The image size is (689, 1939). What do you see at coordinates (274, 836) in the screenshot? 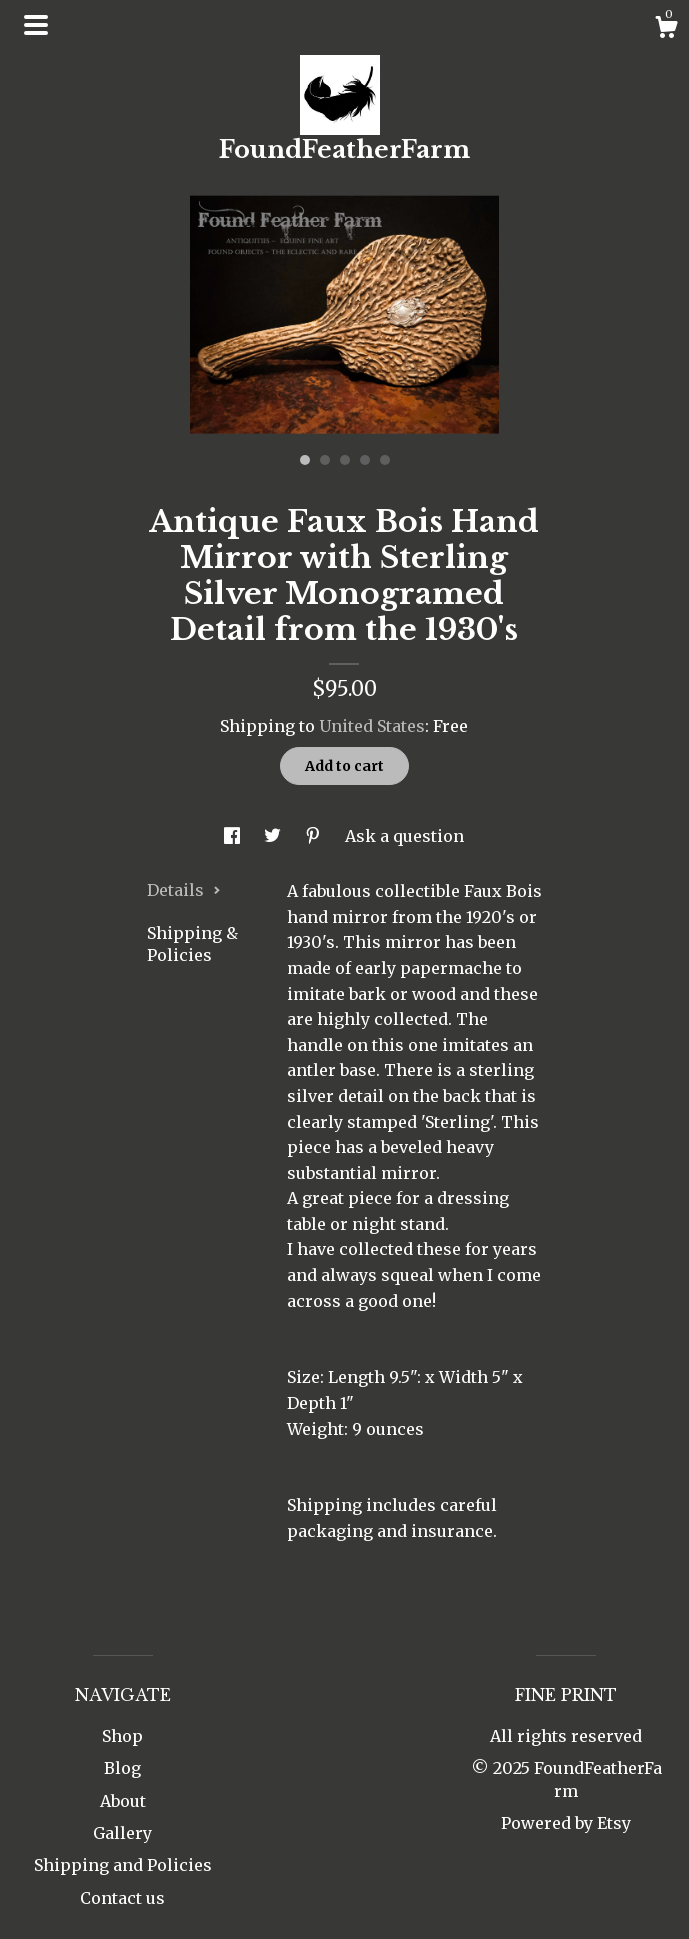
I see `[social media share for twitter]` at bounding box center [274, 836].